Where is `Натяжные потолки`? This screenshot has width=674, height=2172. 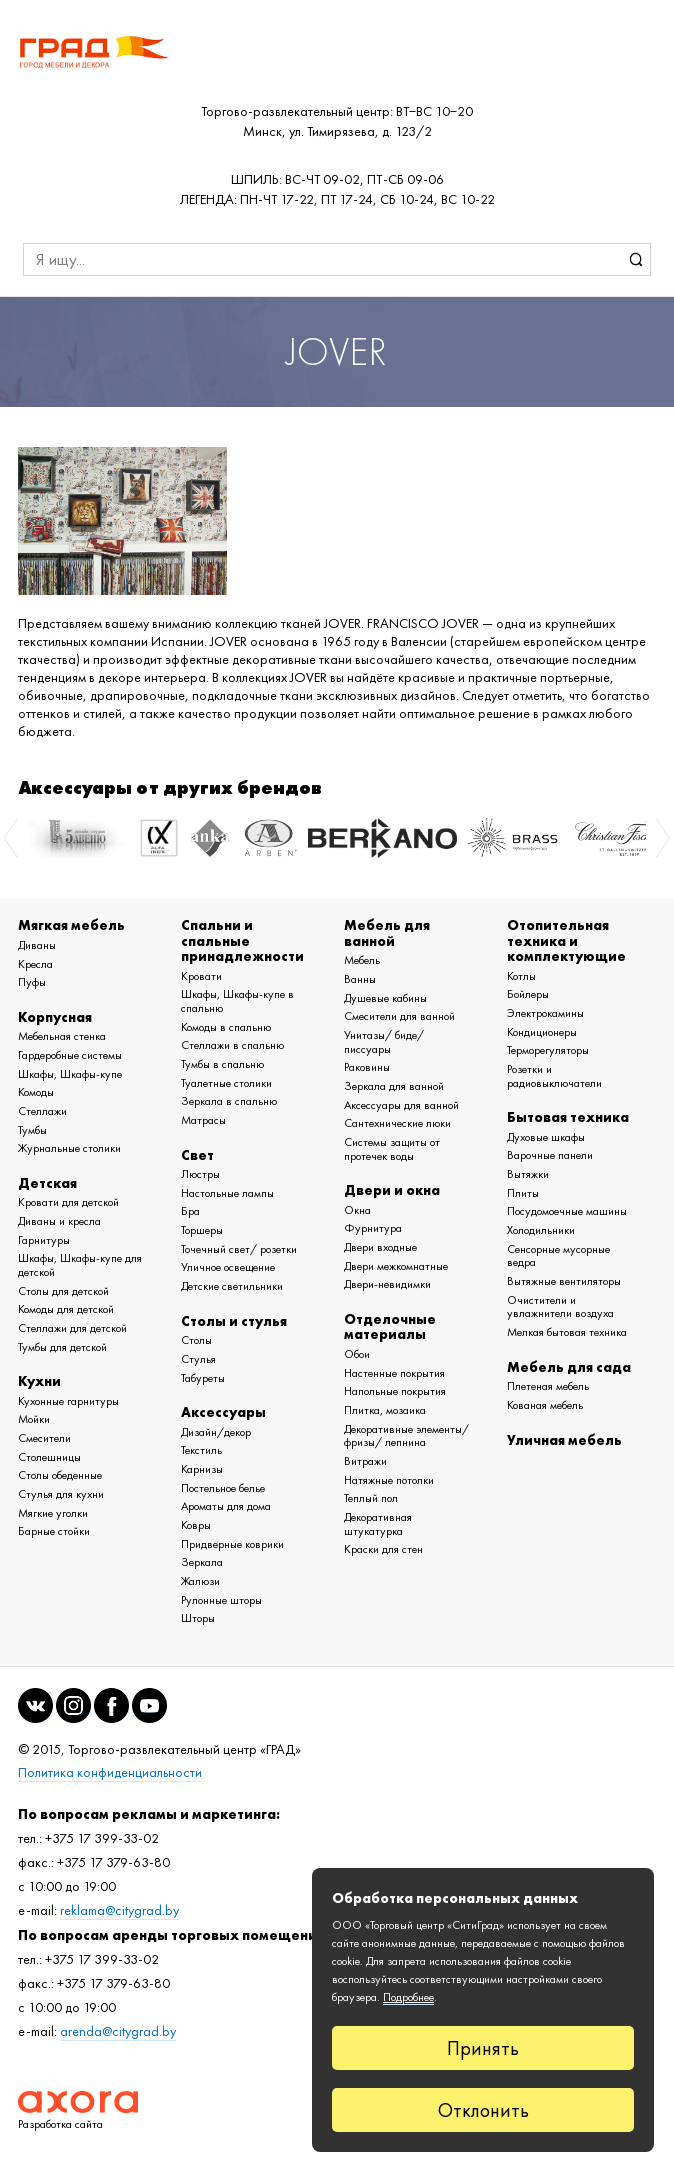
Натяжные потолки is located at coordinates (389, 1480).